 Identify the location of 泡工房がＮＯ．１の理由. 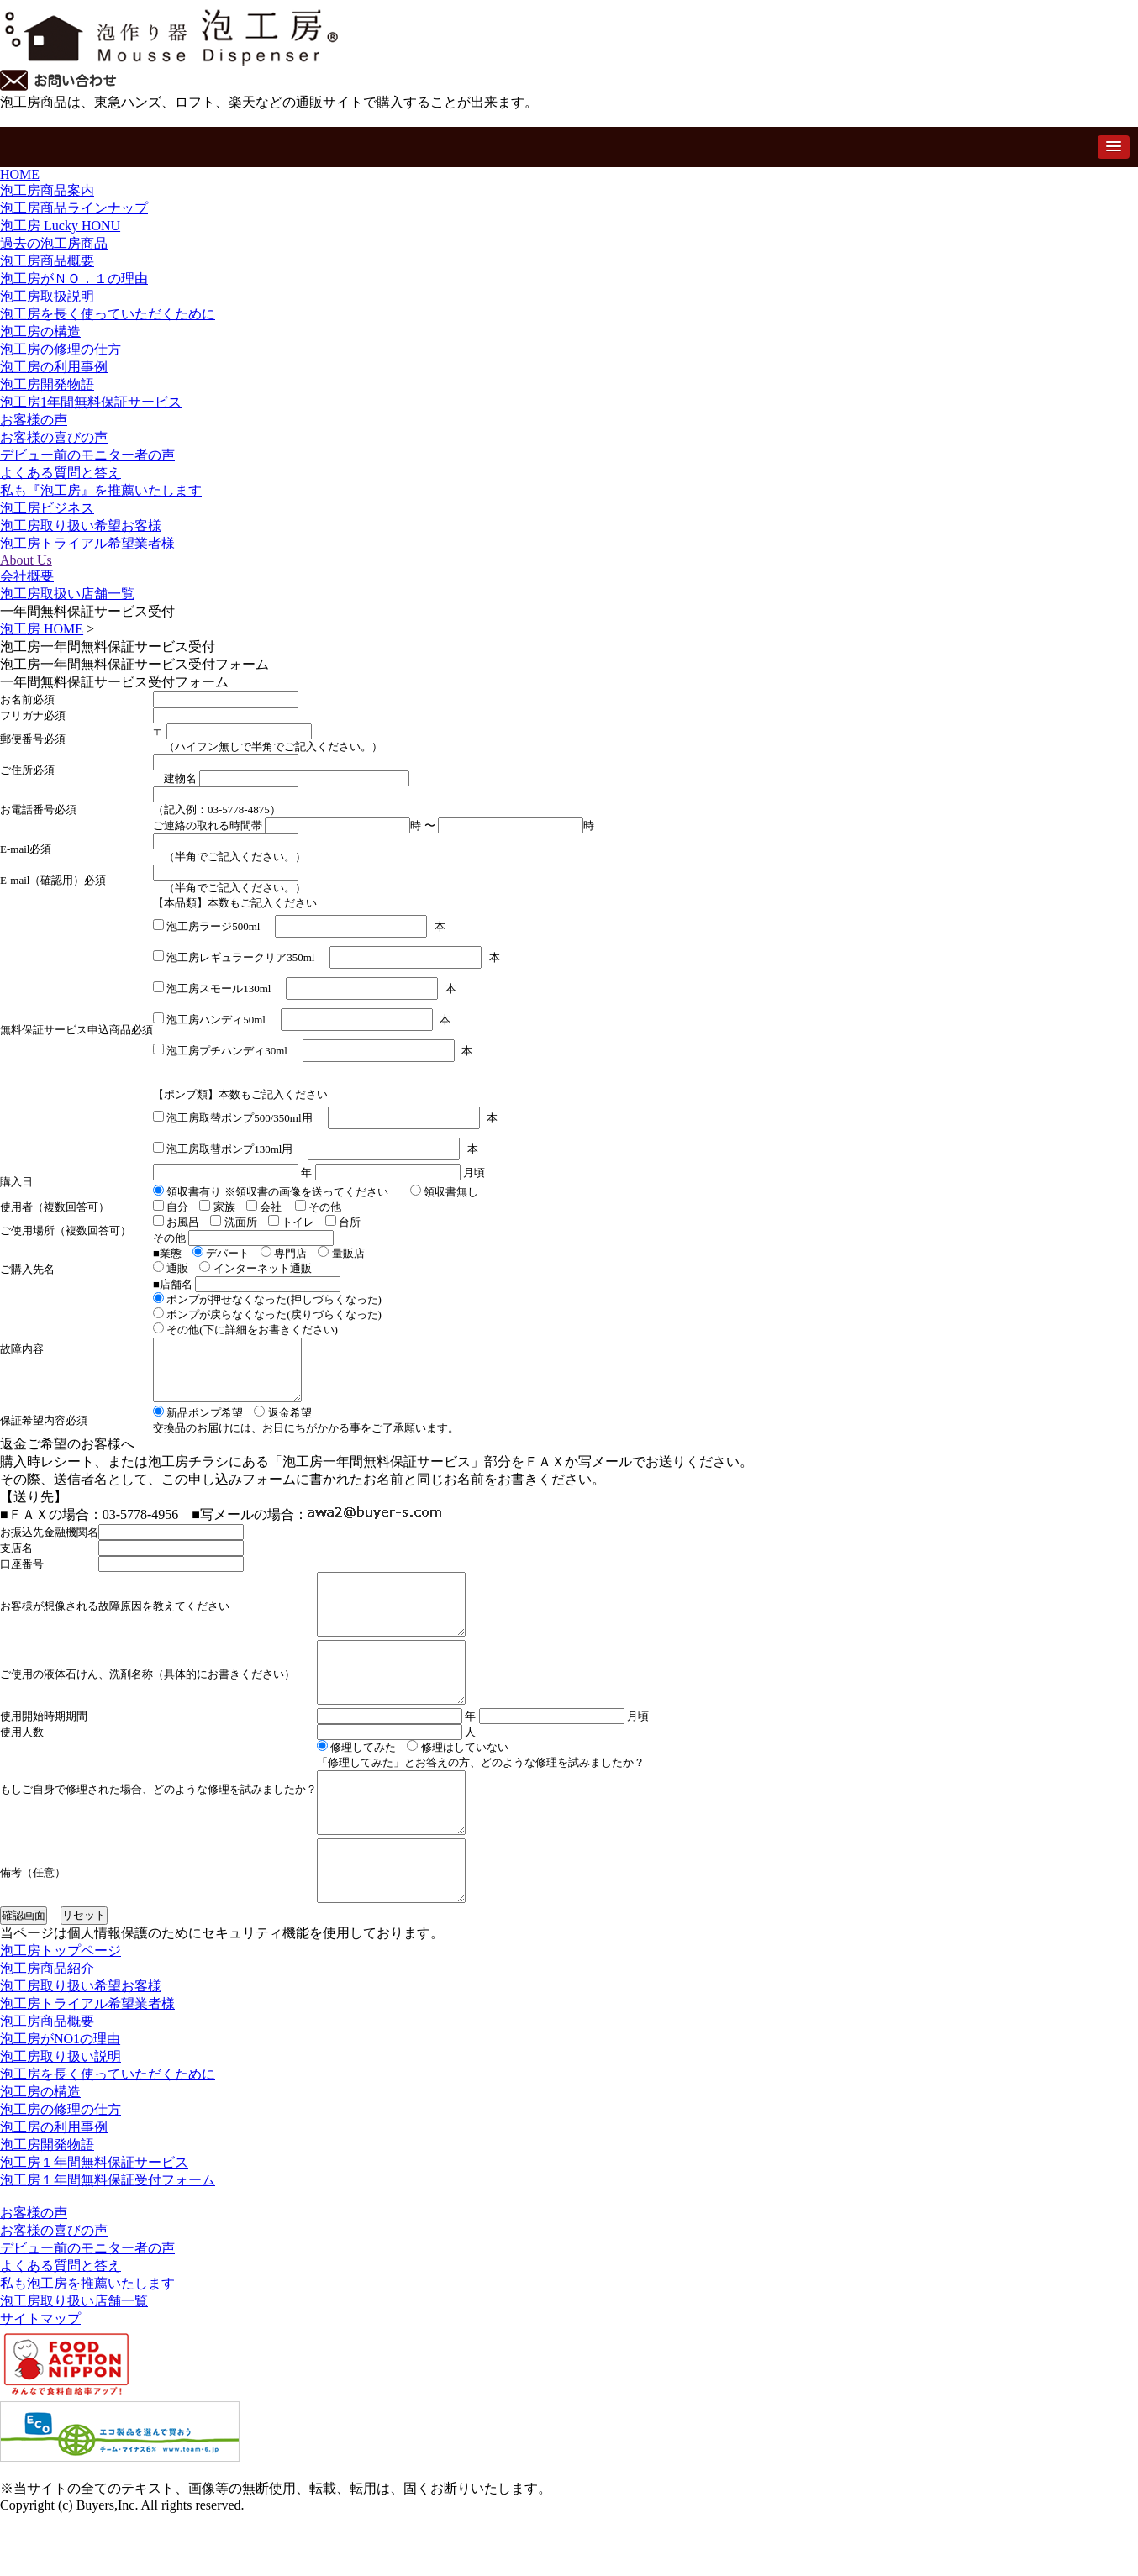
(74, 278).